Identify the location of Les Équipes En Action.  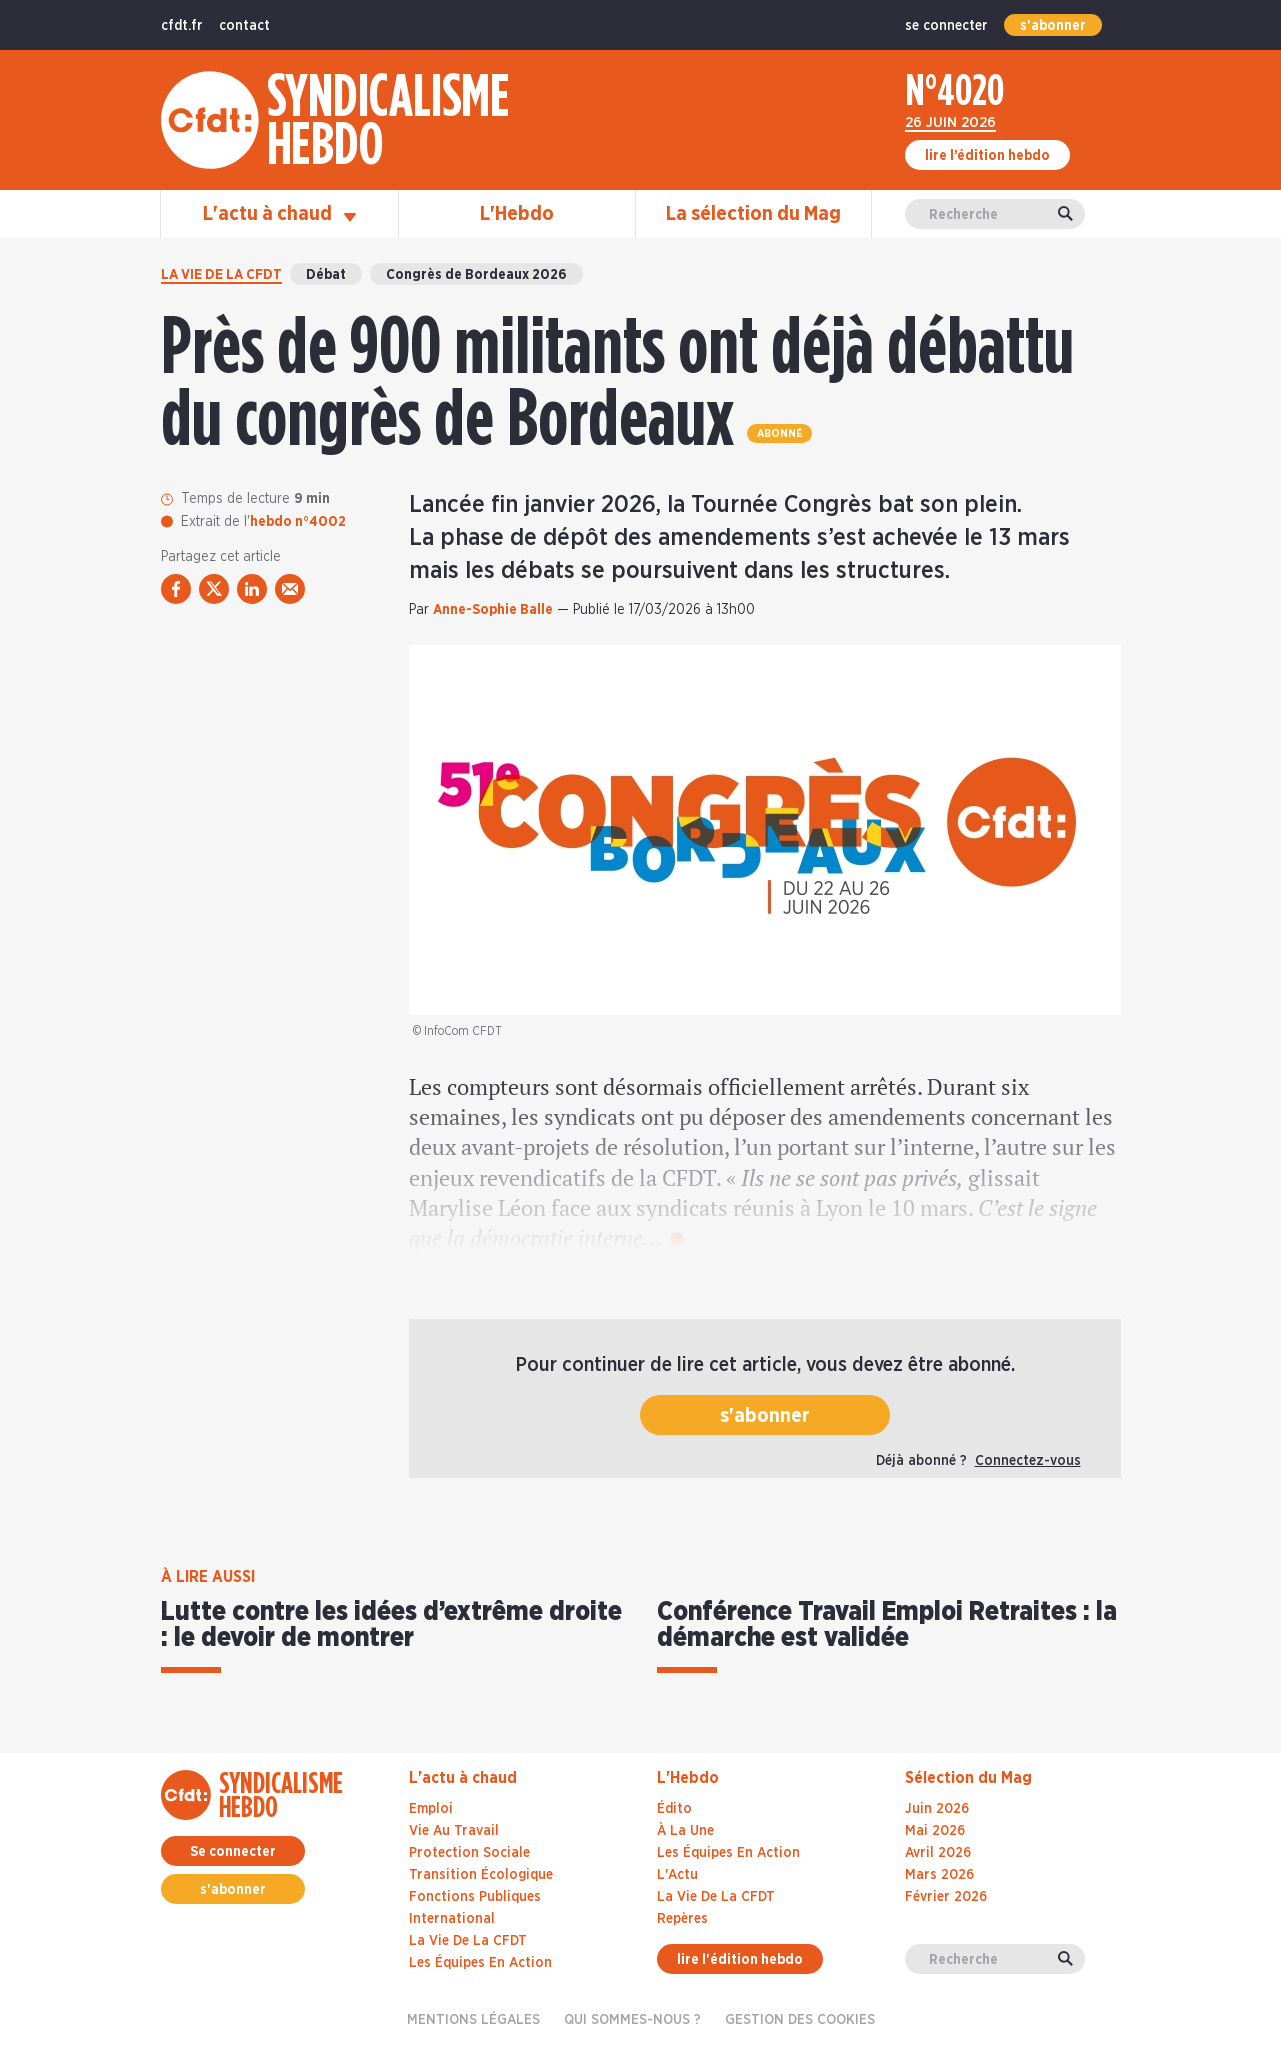
(728, 1853).